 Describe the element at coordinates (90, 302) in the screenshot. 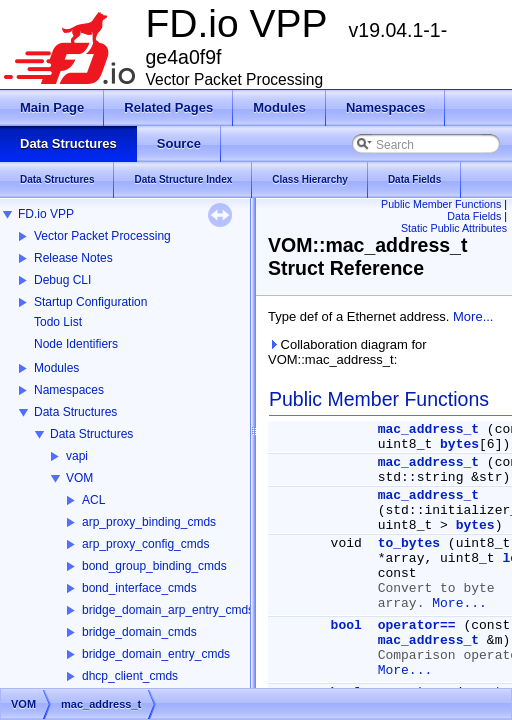

I see `Startup Configuration` at that location.